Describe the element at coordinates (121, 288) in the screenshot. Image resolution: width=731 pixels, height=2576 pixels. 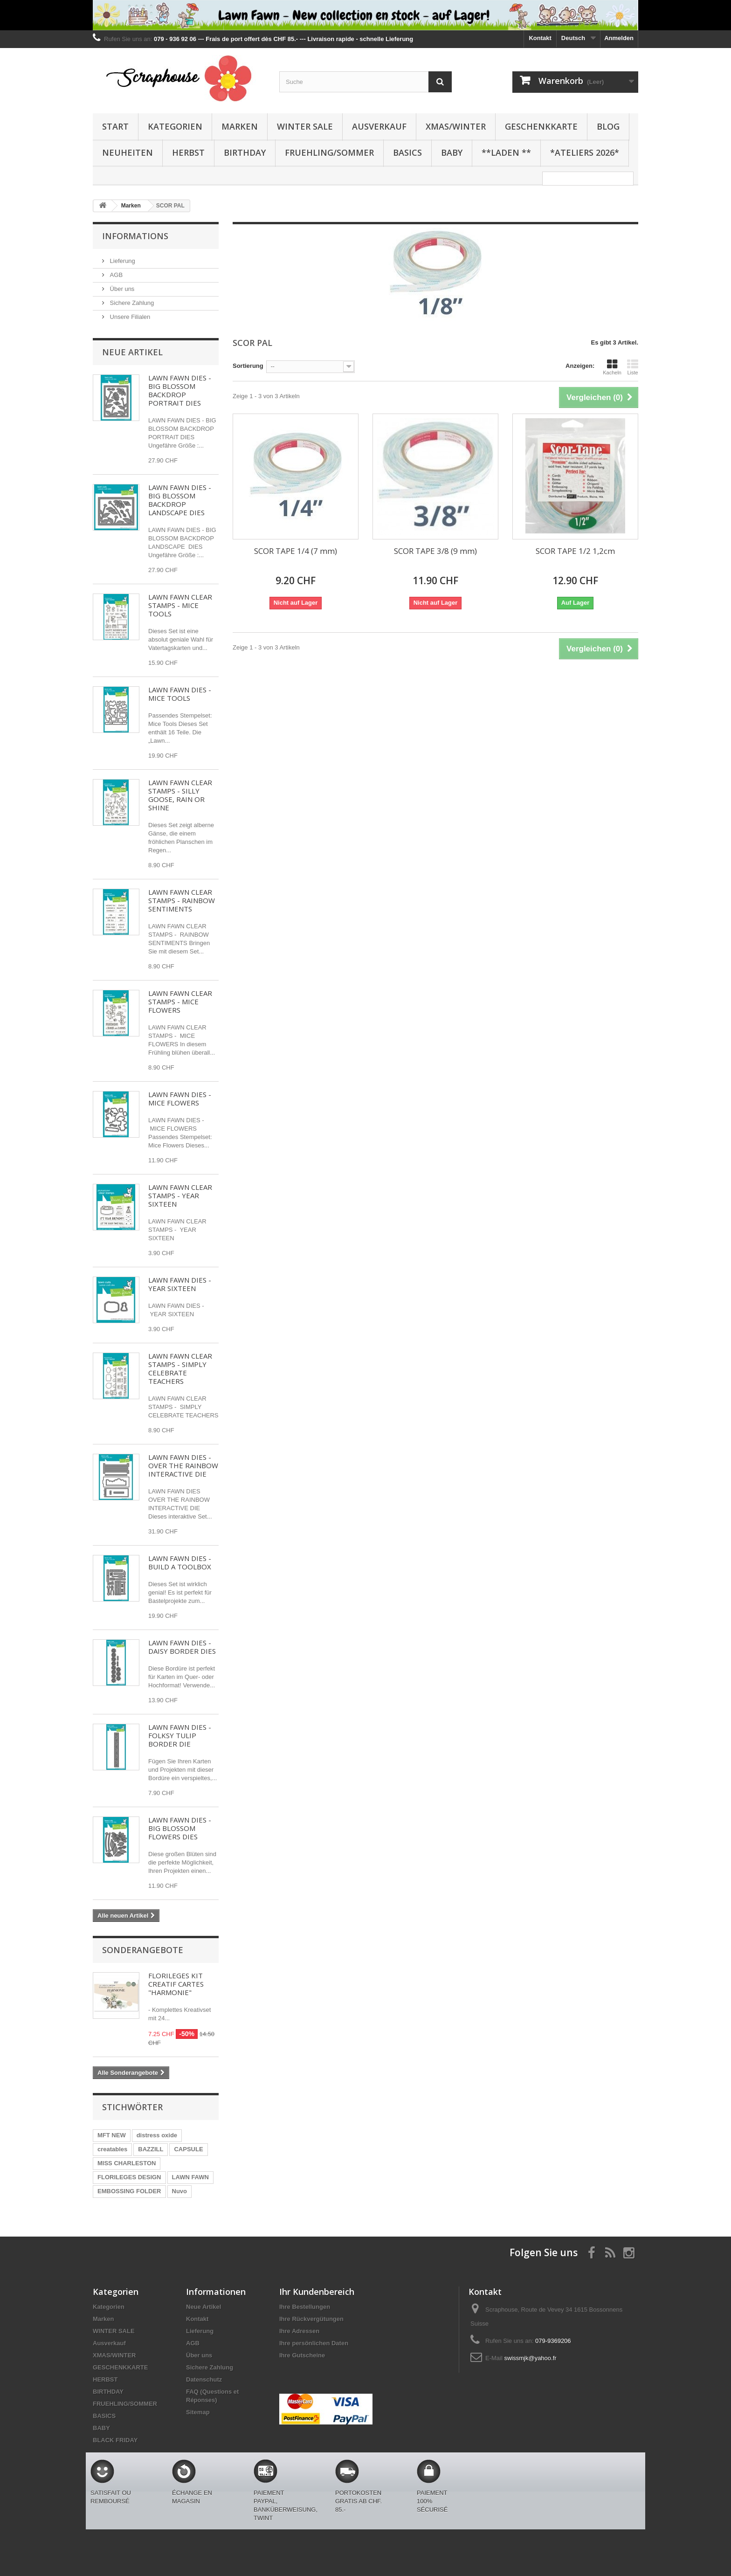
I see `Über uns` at that location.